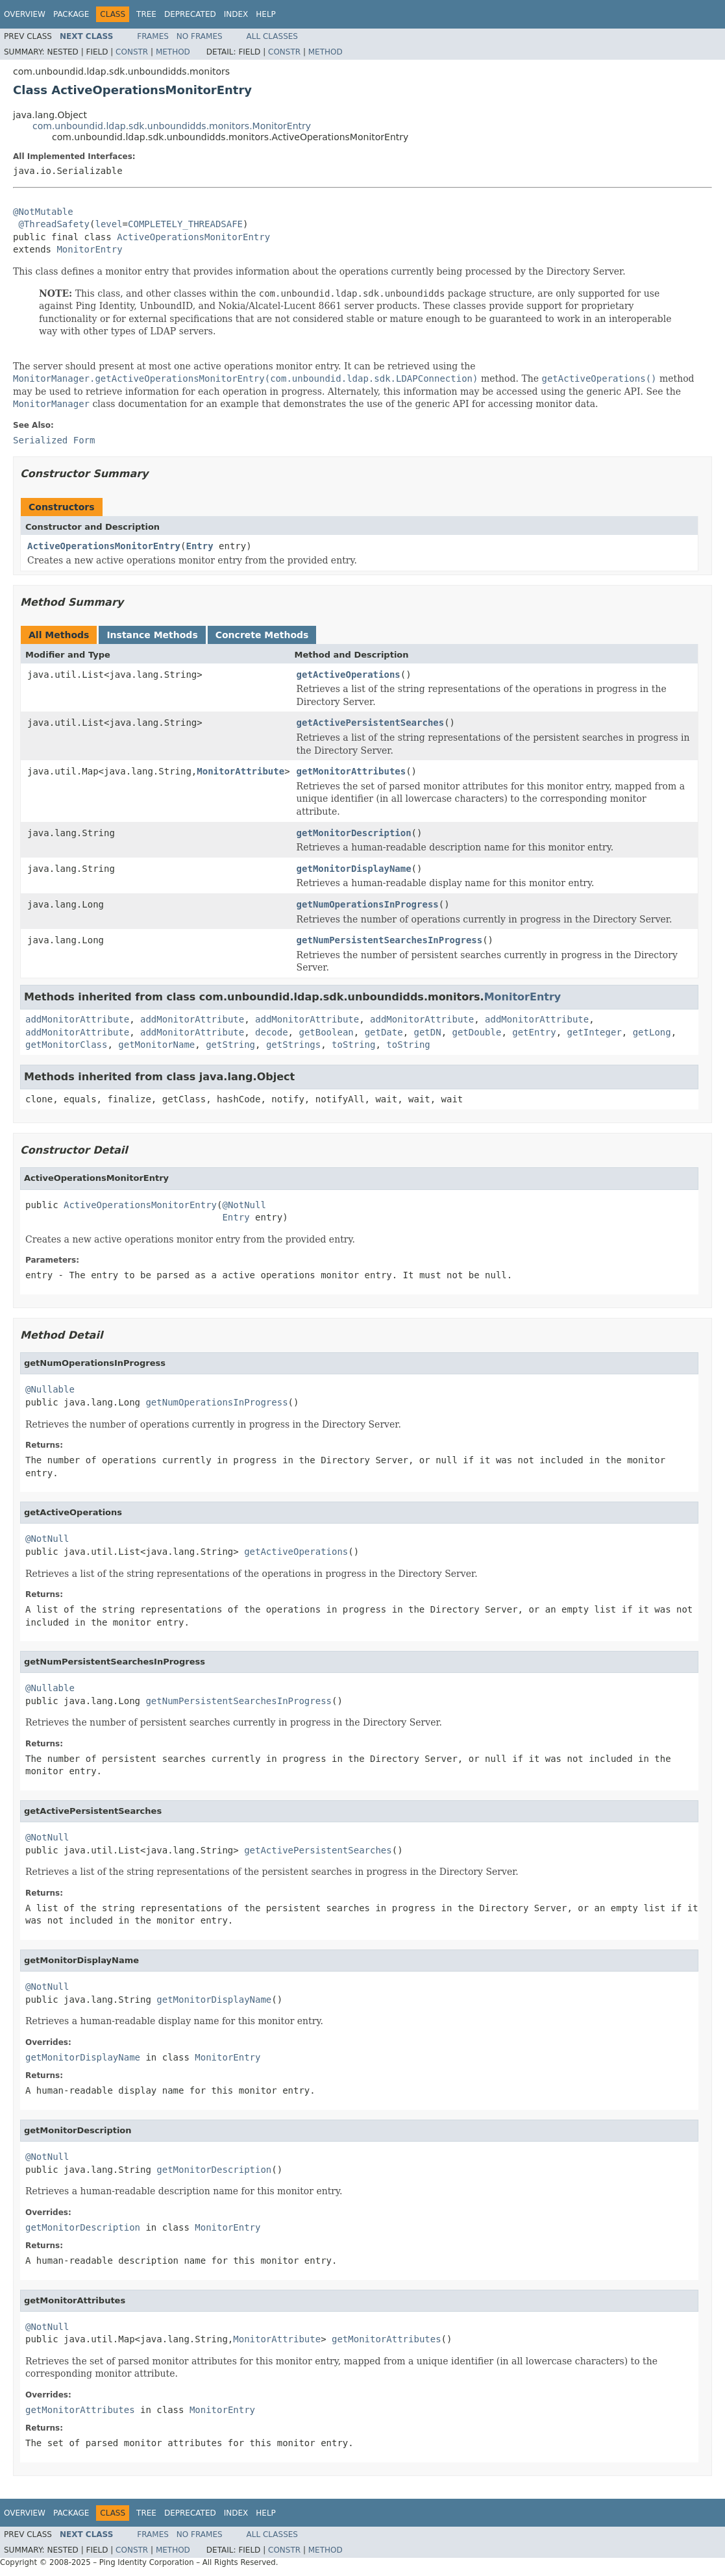 This screenshot has width=725, height=2576. I want to click on addMonitorAttribute, so click(77, 1019).